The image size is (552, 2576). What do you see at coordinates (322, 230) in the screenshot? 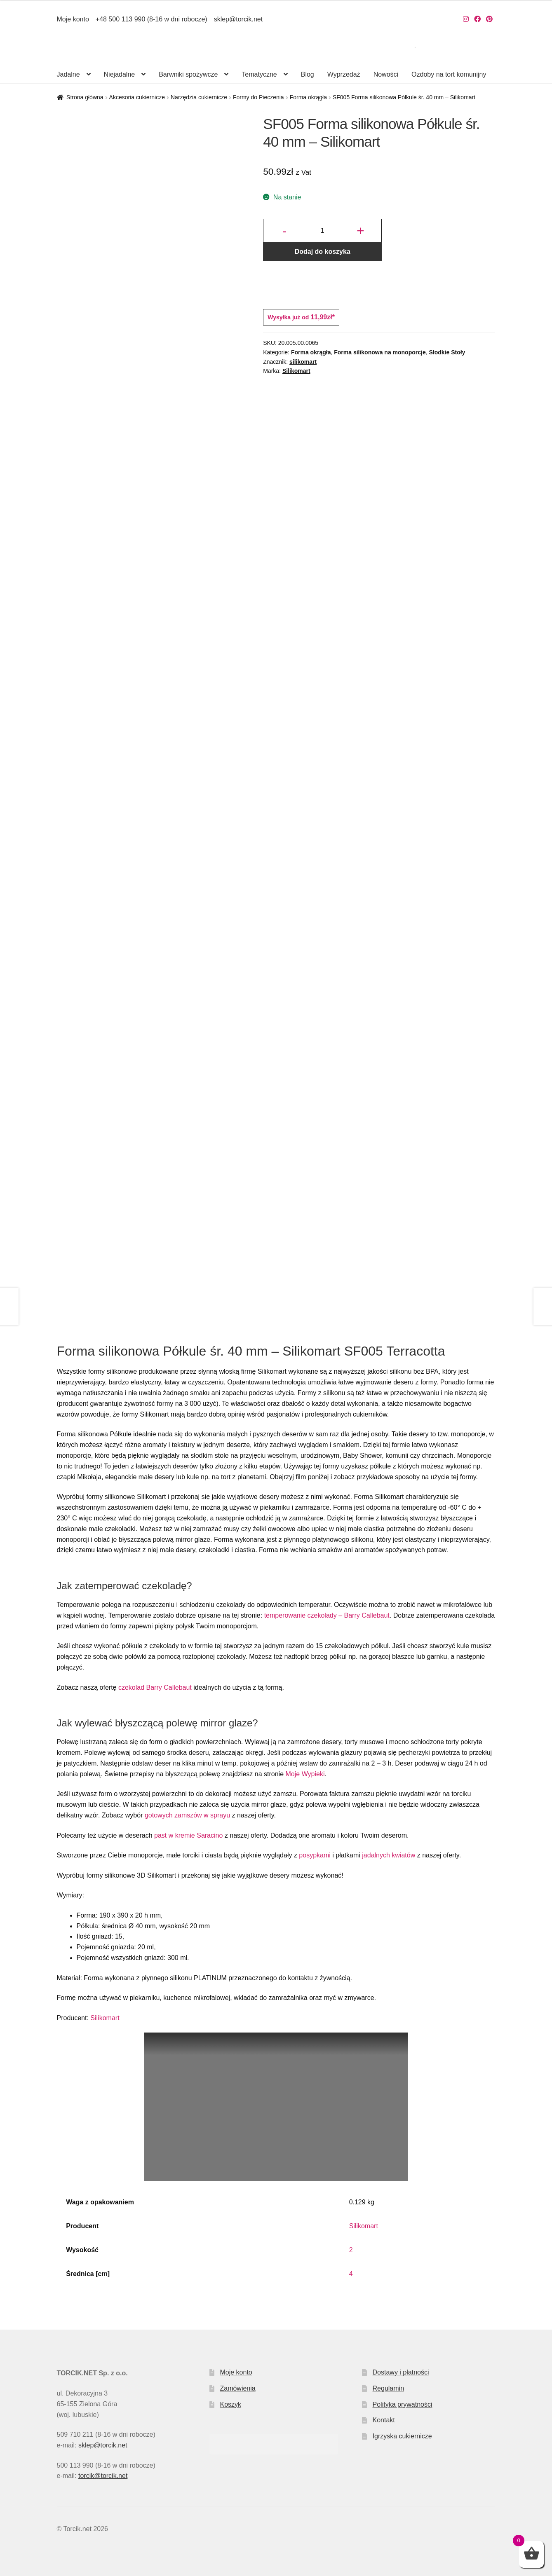
I see `[Ilość produktu]` at bounding box center [322, 230].